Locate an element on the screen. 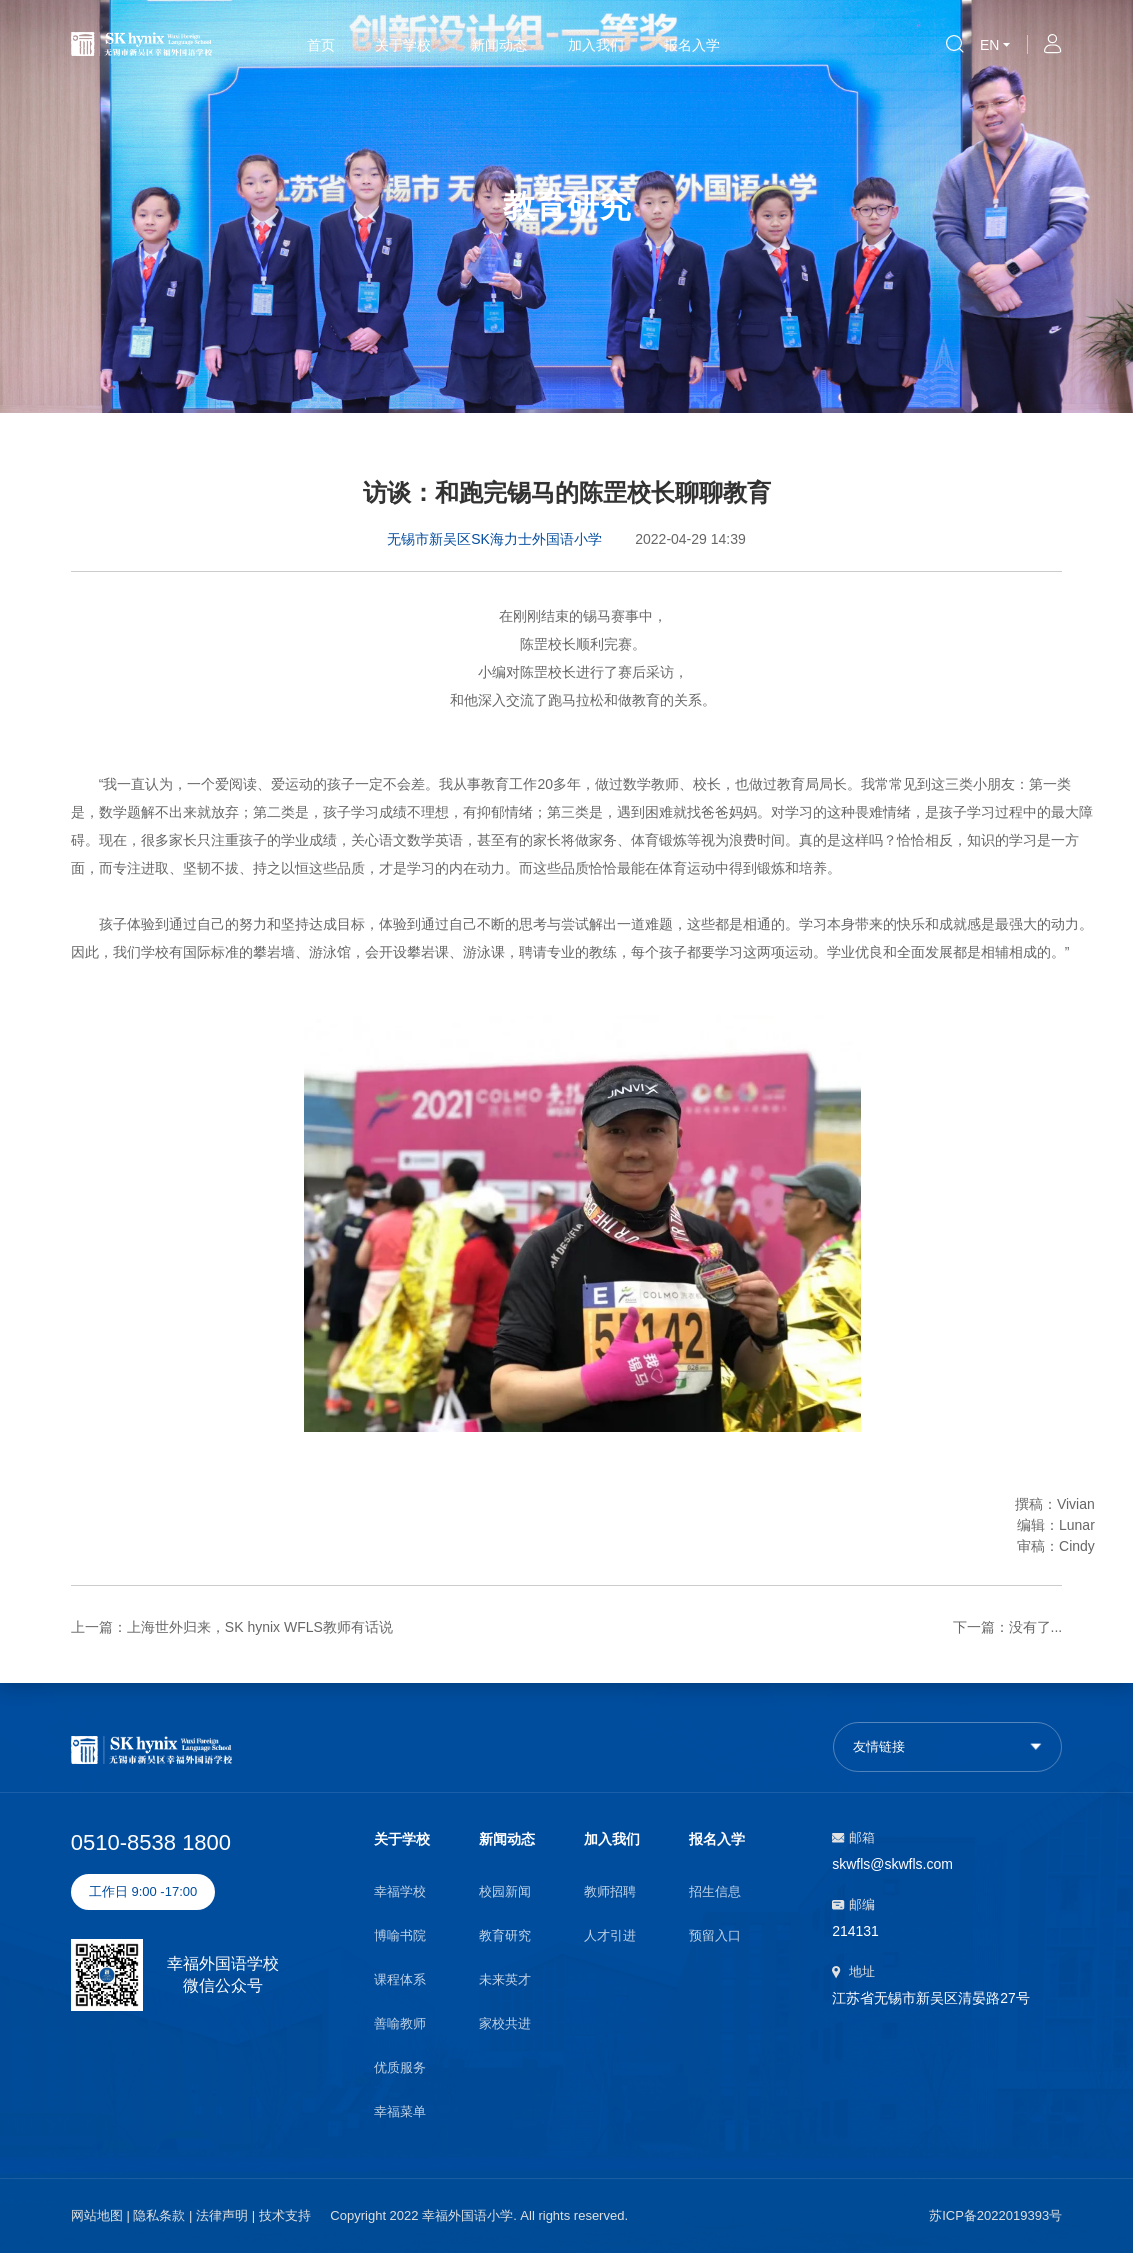  预留入口 is located at coordinates (715, 1935).